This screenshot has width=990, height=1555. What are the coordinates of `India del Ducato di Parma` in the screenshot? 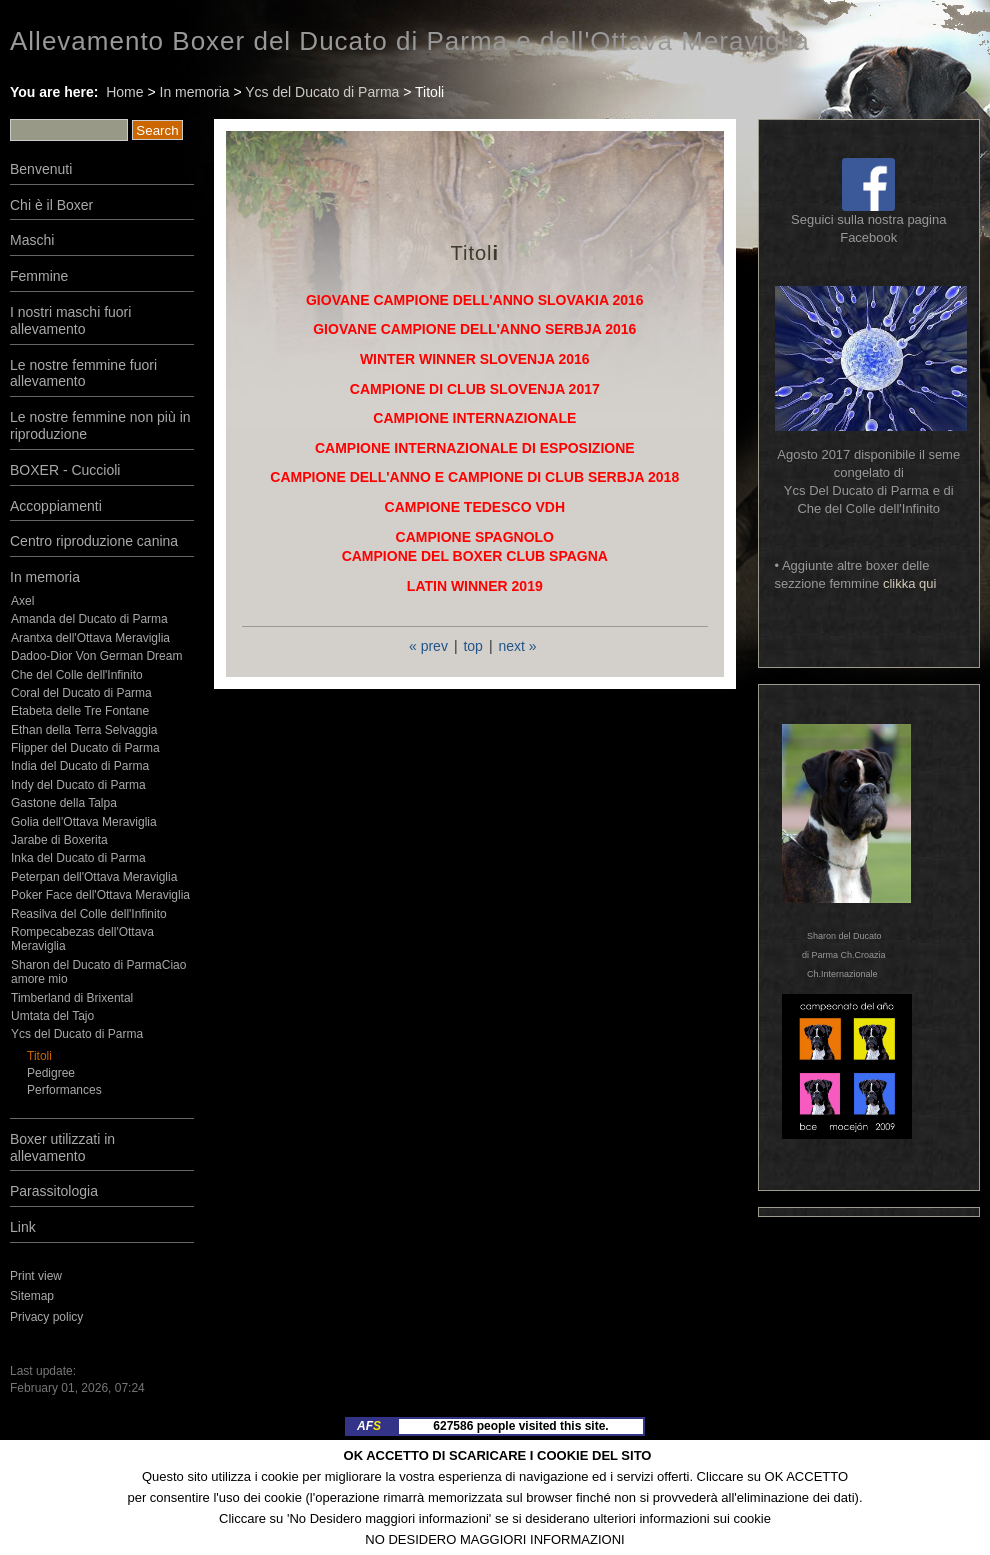 It's located at (80, 766).